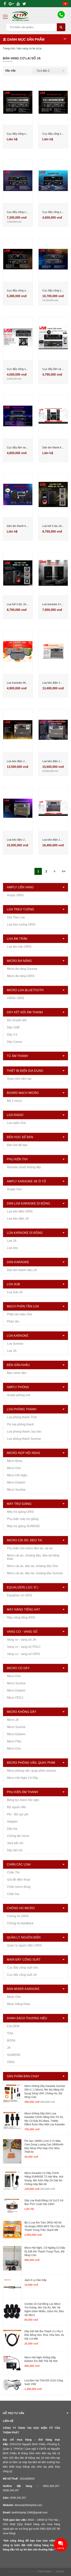  I want to click on BOSA, so click(11, 2040).